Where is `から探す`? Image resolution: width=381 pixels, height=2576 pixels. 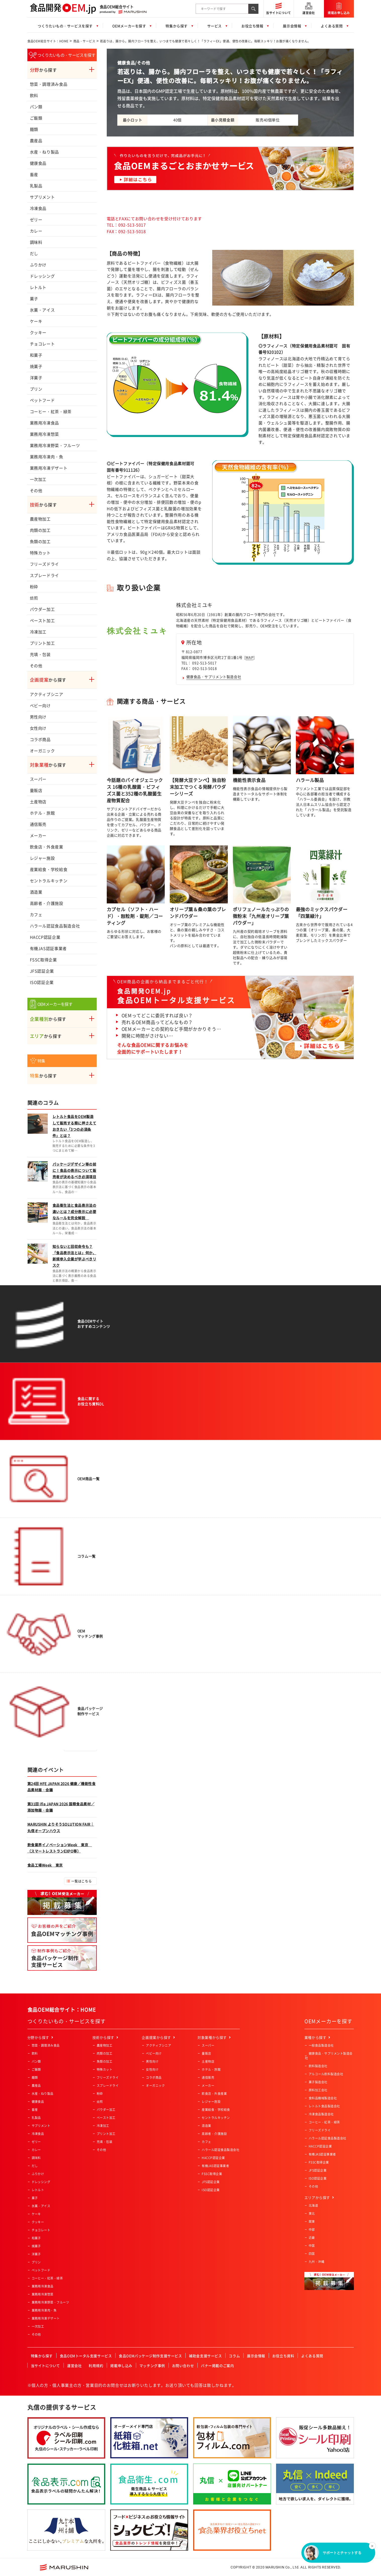
から探す is located at coordinates (43, 69).